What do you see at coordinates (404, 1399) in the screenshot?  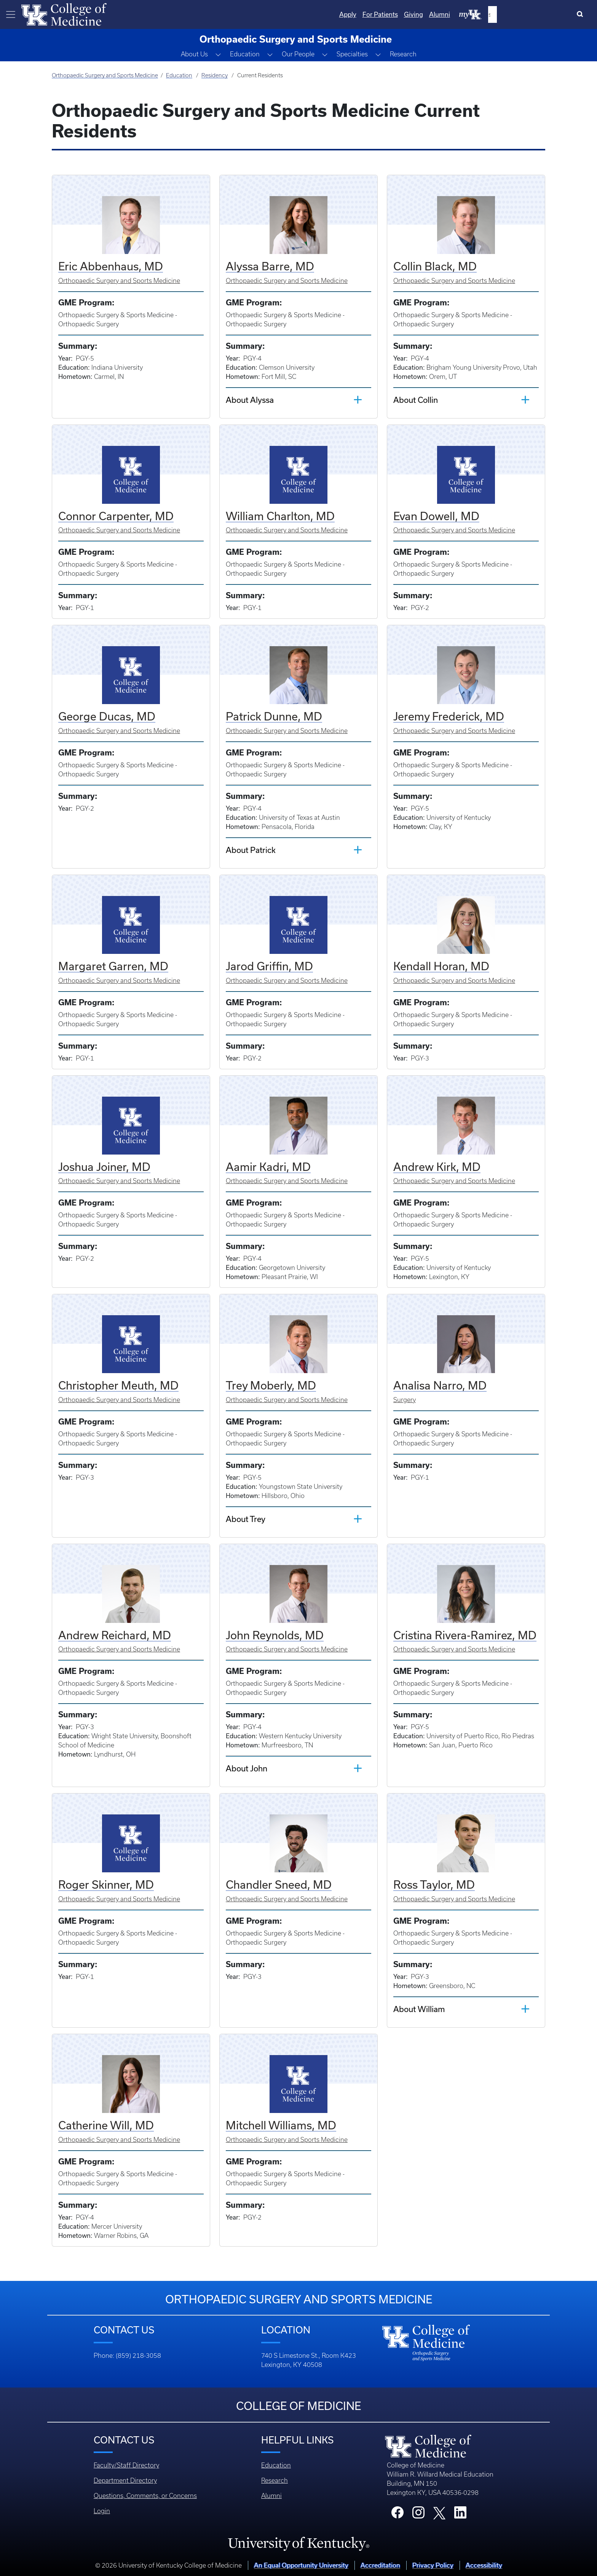 I see `Surgery` at bounding box center [404, 1399].